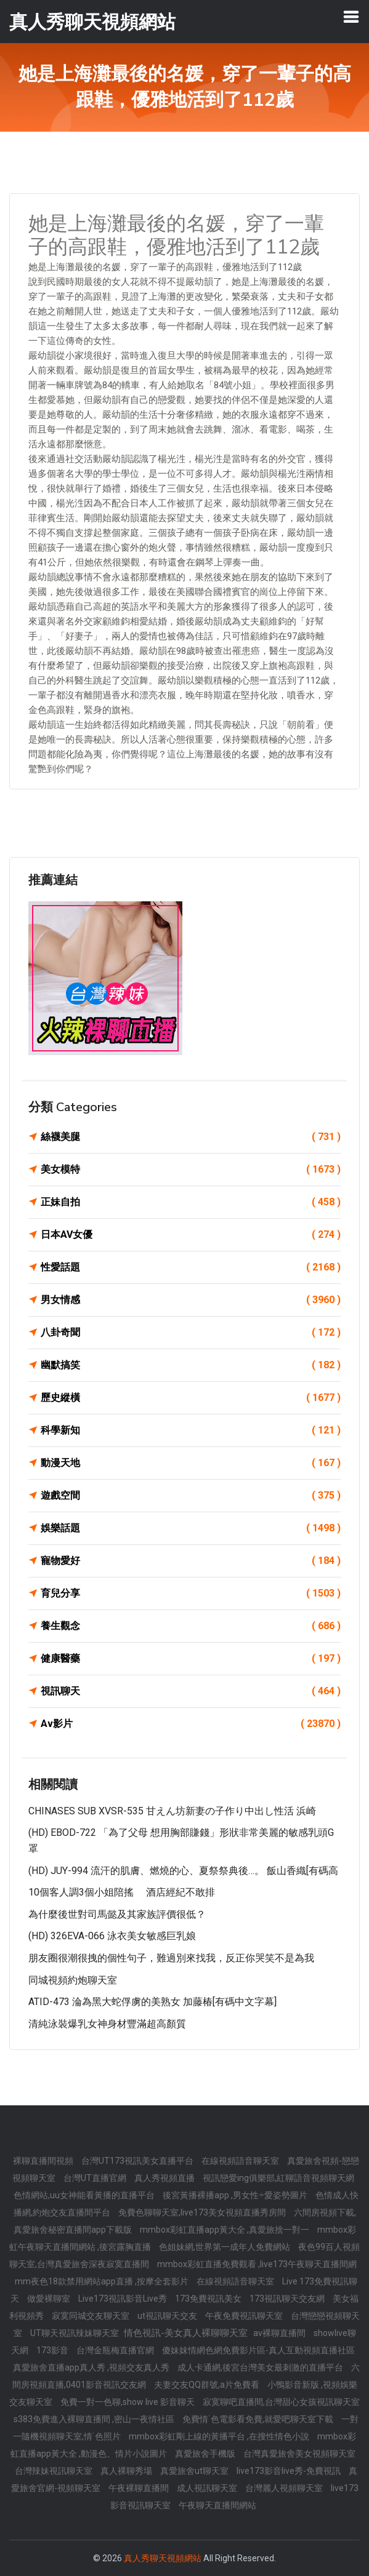  I want to click on 色姐妹網,世界第一成年人免費網站, so click(225, 2247).